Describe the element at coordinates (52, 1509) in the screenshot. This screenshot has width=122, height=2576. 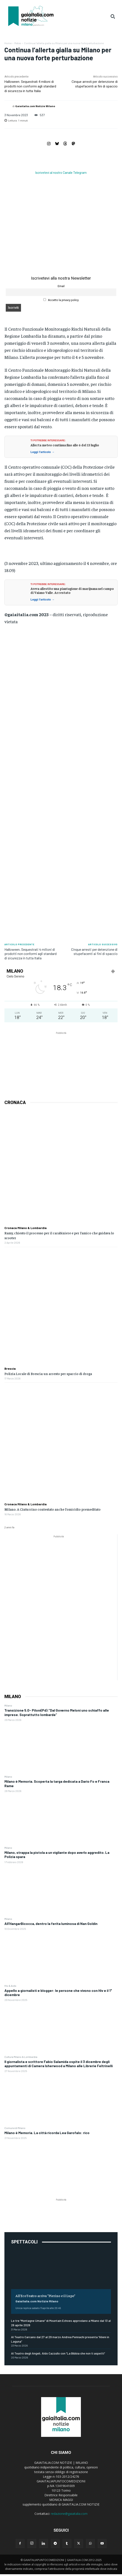
I see `Milano. A Cinturrino contestato anche l’omicidio premeditato` at that location.